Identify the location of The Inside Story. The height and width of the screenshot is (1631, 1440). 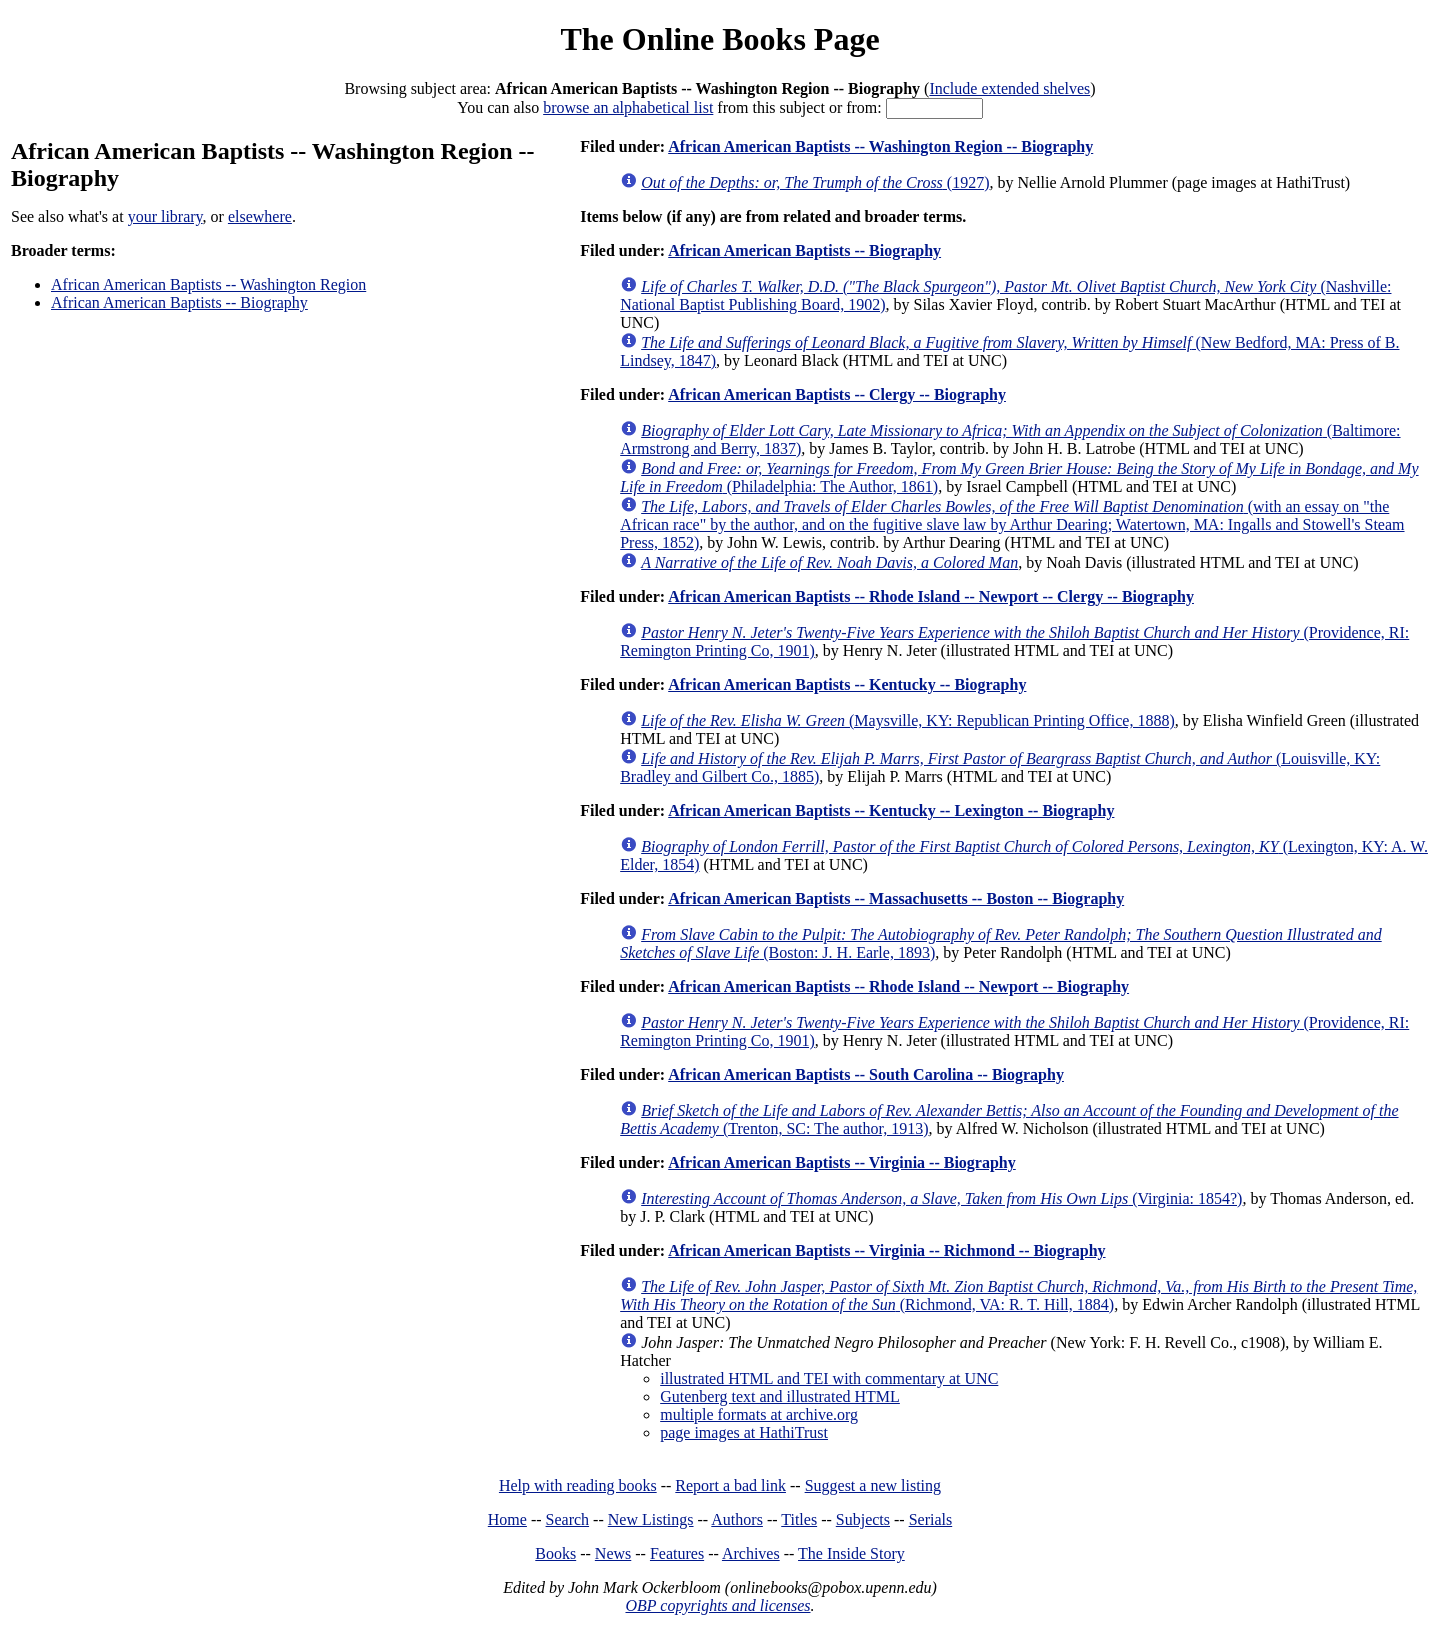
(851, 1553).